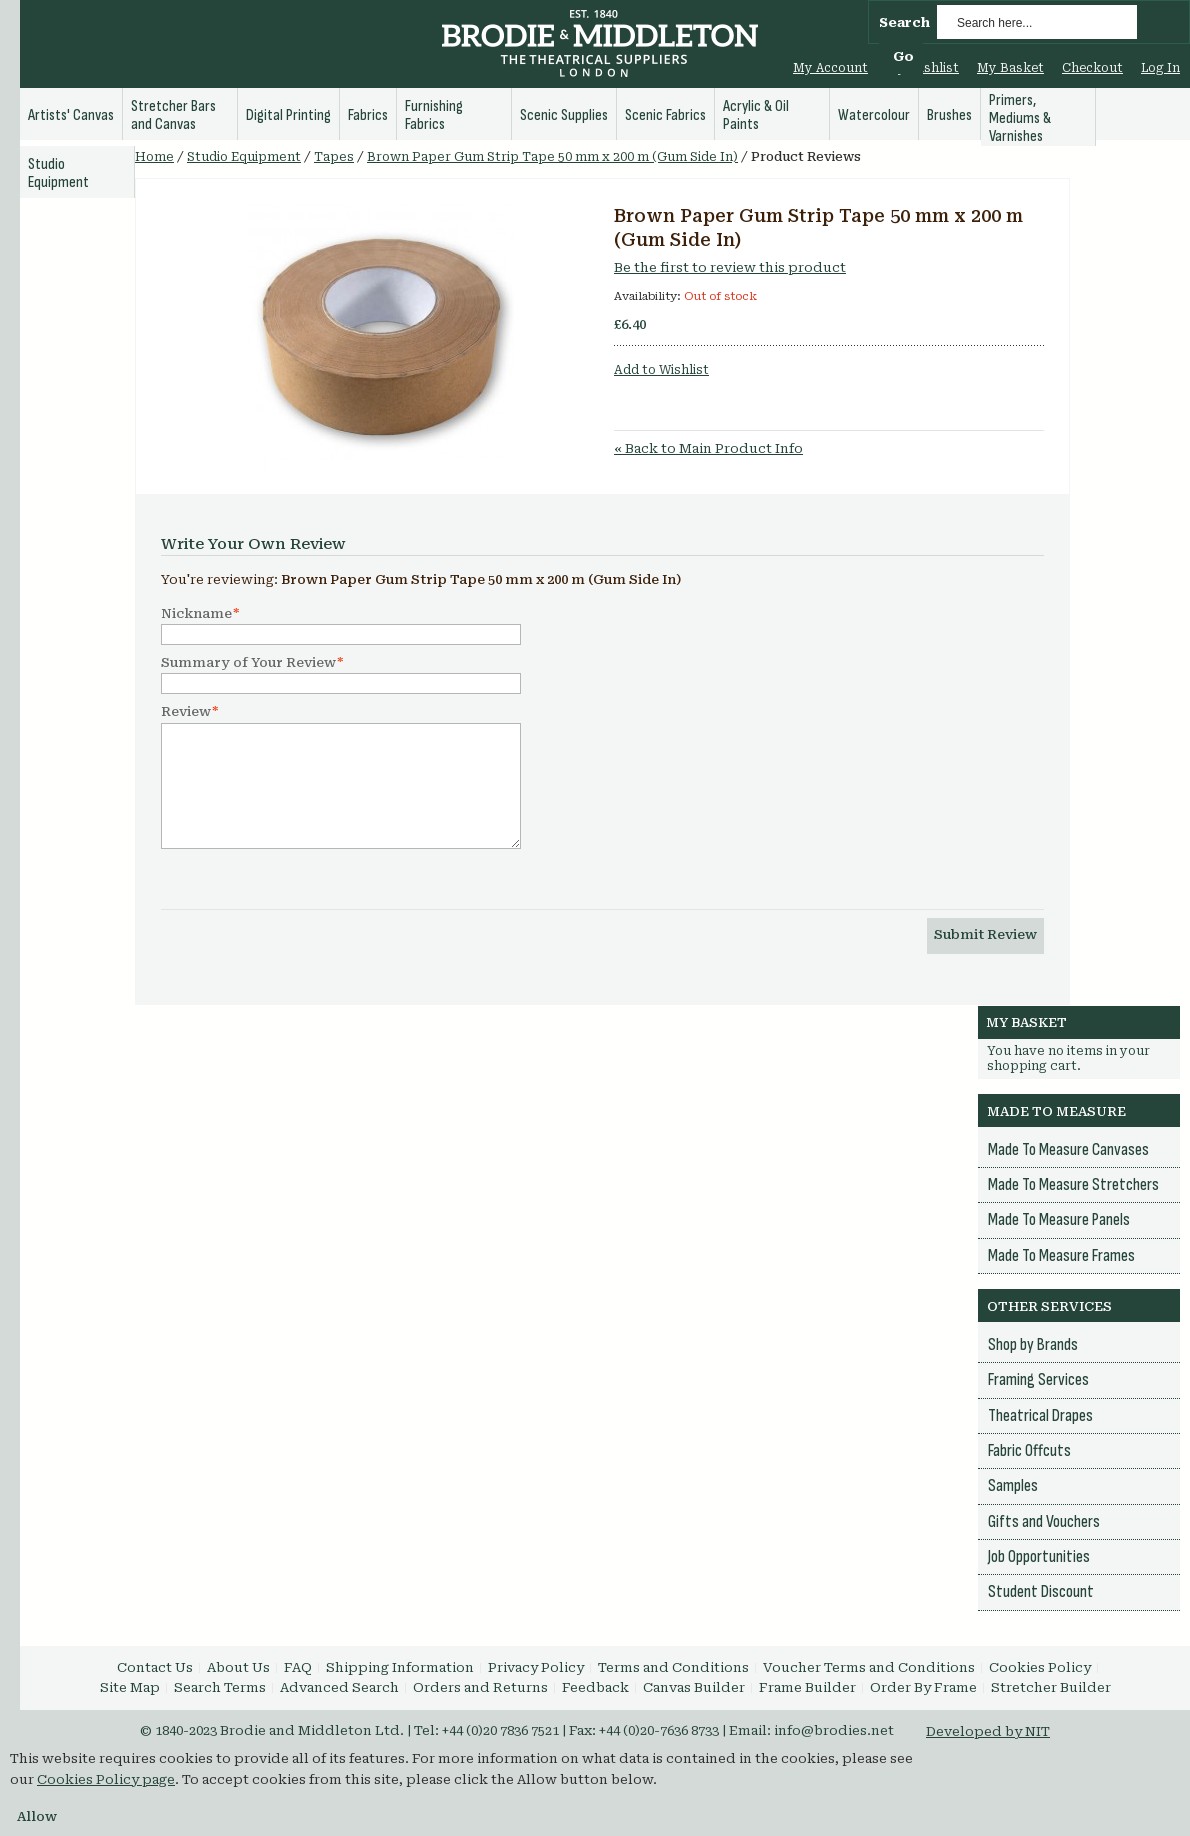 The width and height of the screenshot is (1190, 1836). I want to click on Search, so click(904, 22).